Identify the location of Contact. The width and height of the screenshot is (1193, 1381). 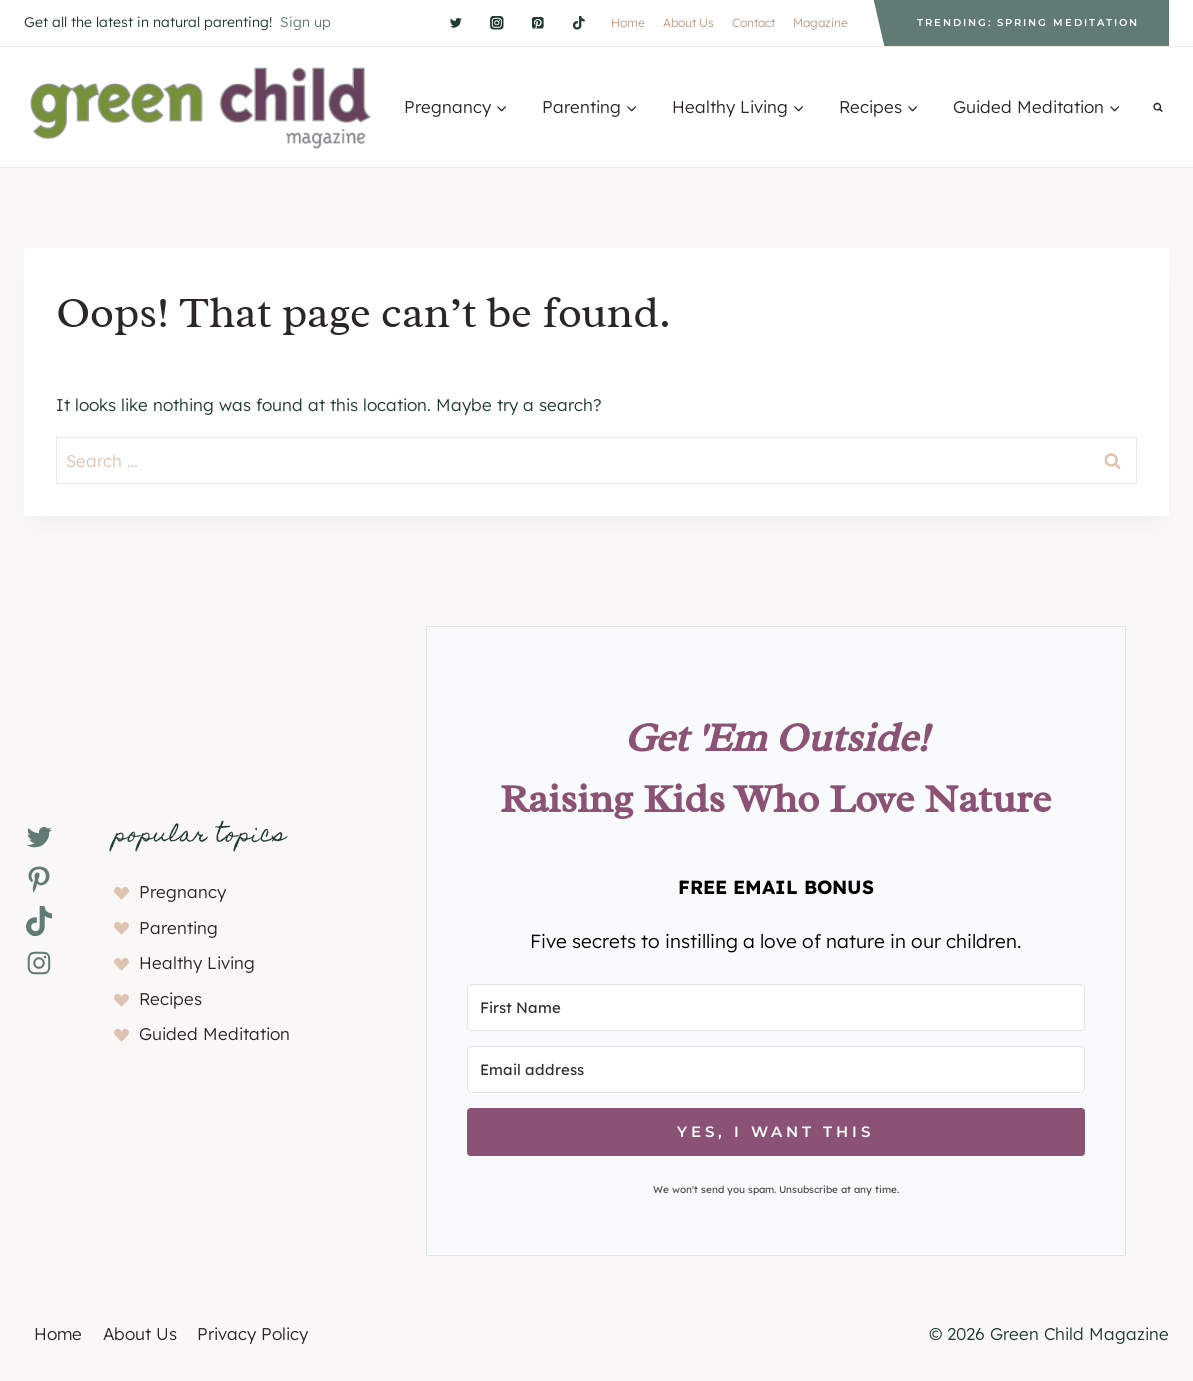
(753, 22).